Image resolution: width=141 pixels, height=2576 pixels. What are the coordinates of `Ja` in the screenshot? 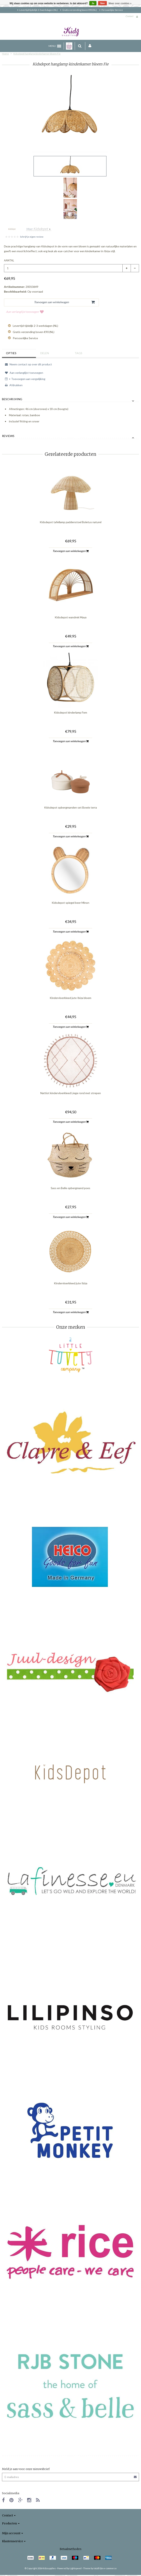 It's located at (92, 3).